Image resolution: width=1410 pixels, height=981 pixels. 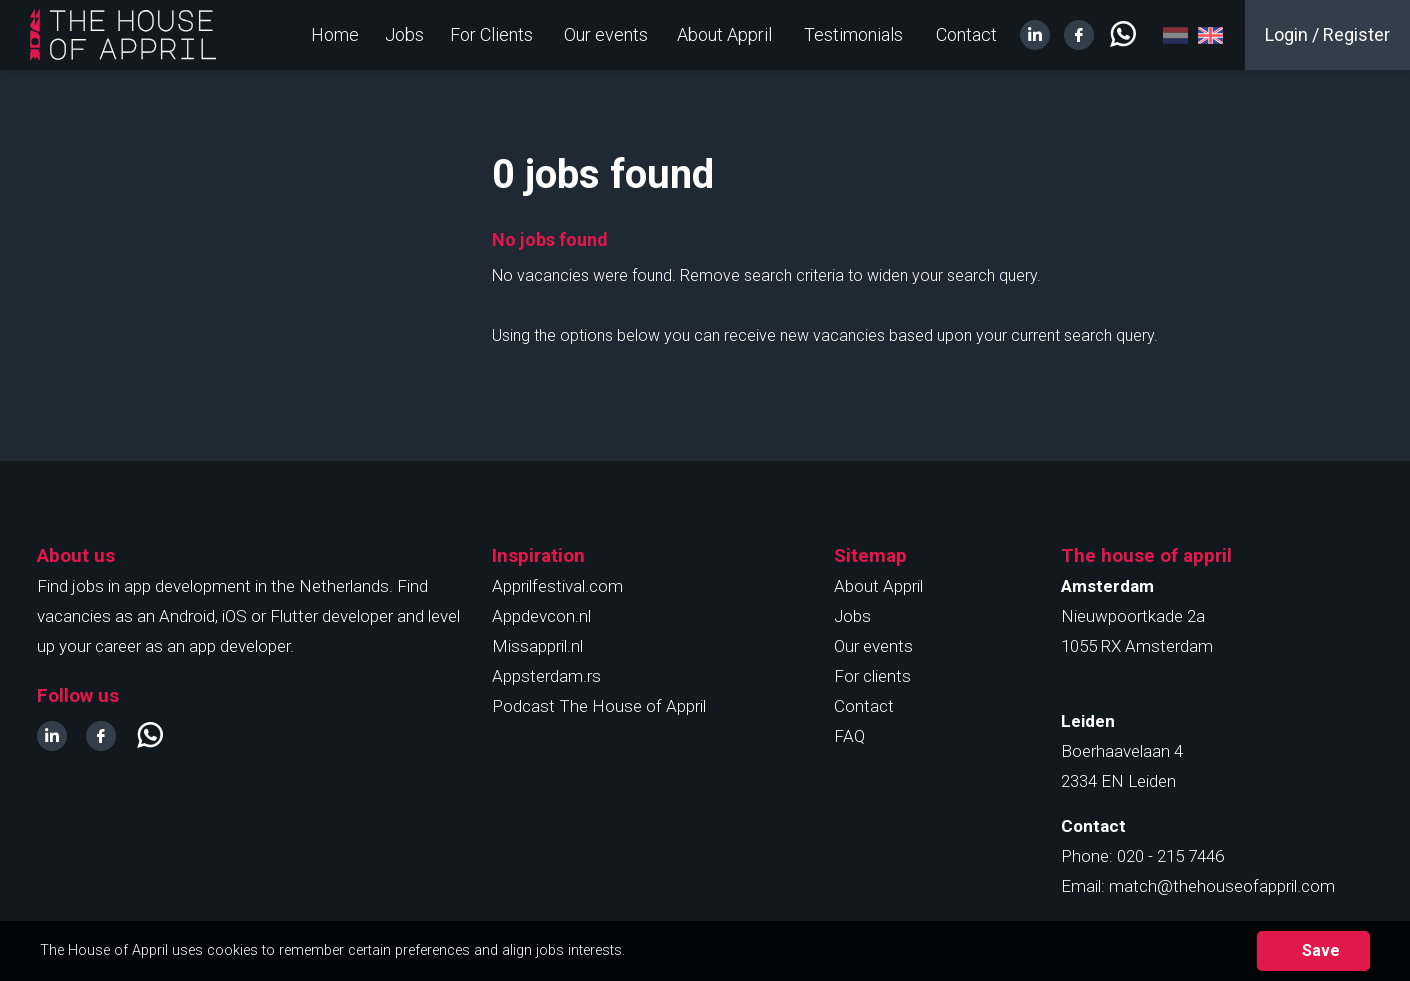 What do you see at coordinates (541, 616) in the screenshot?
I see `Appdevcon.nl` at bounding box center [541, 616].